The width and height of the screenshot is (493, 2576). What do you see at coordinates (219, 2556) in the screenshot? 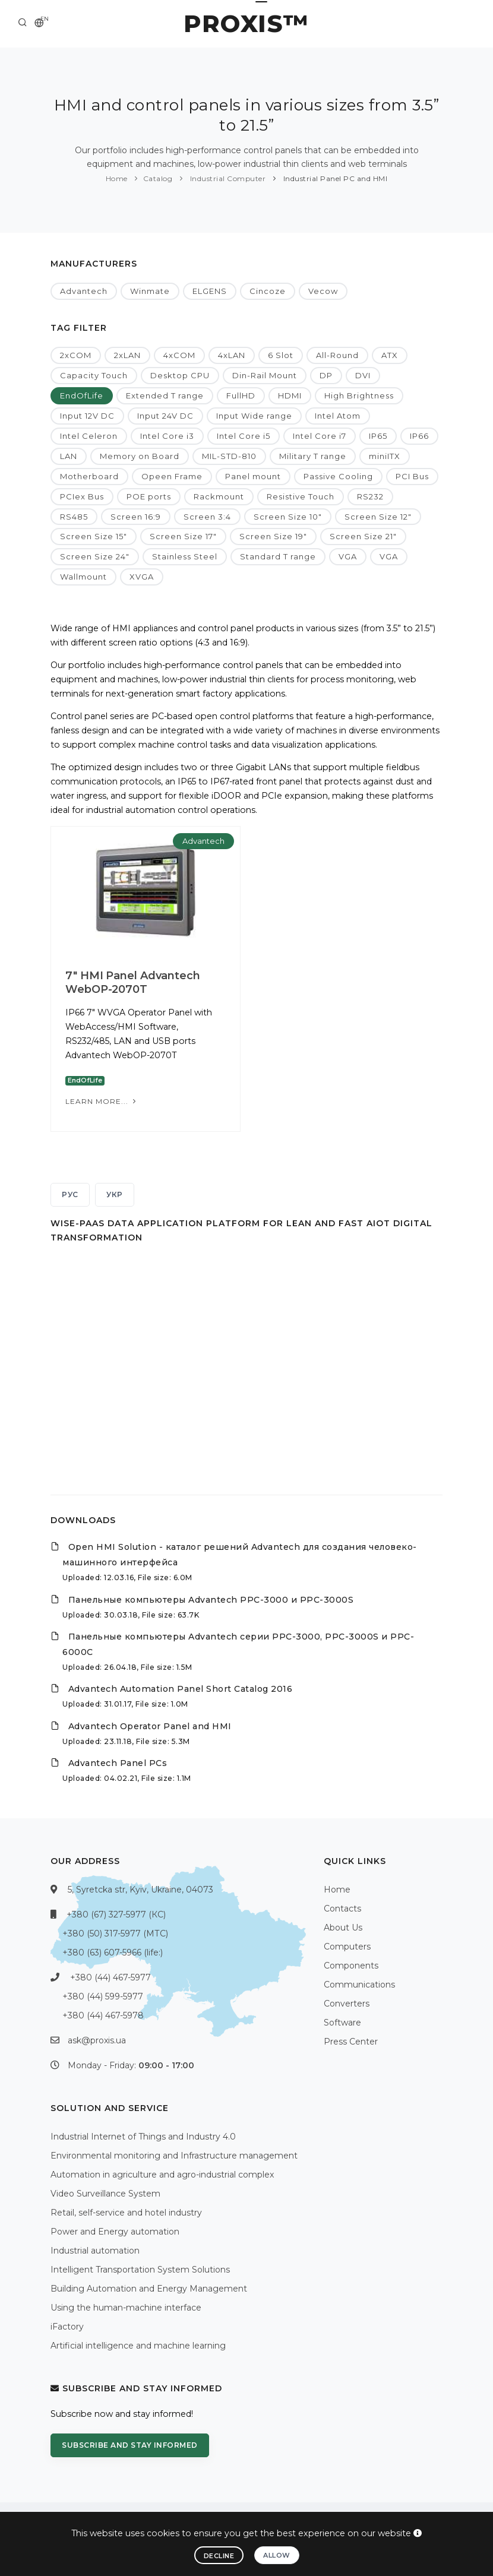
I see `Decline` at bounding box center [219, 2556].